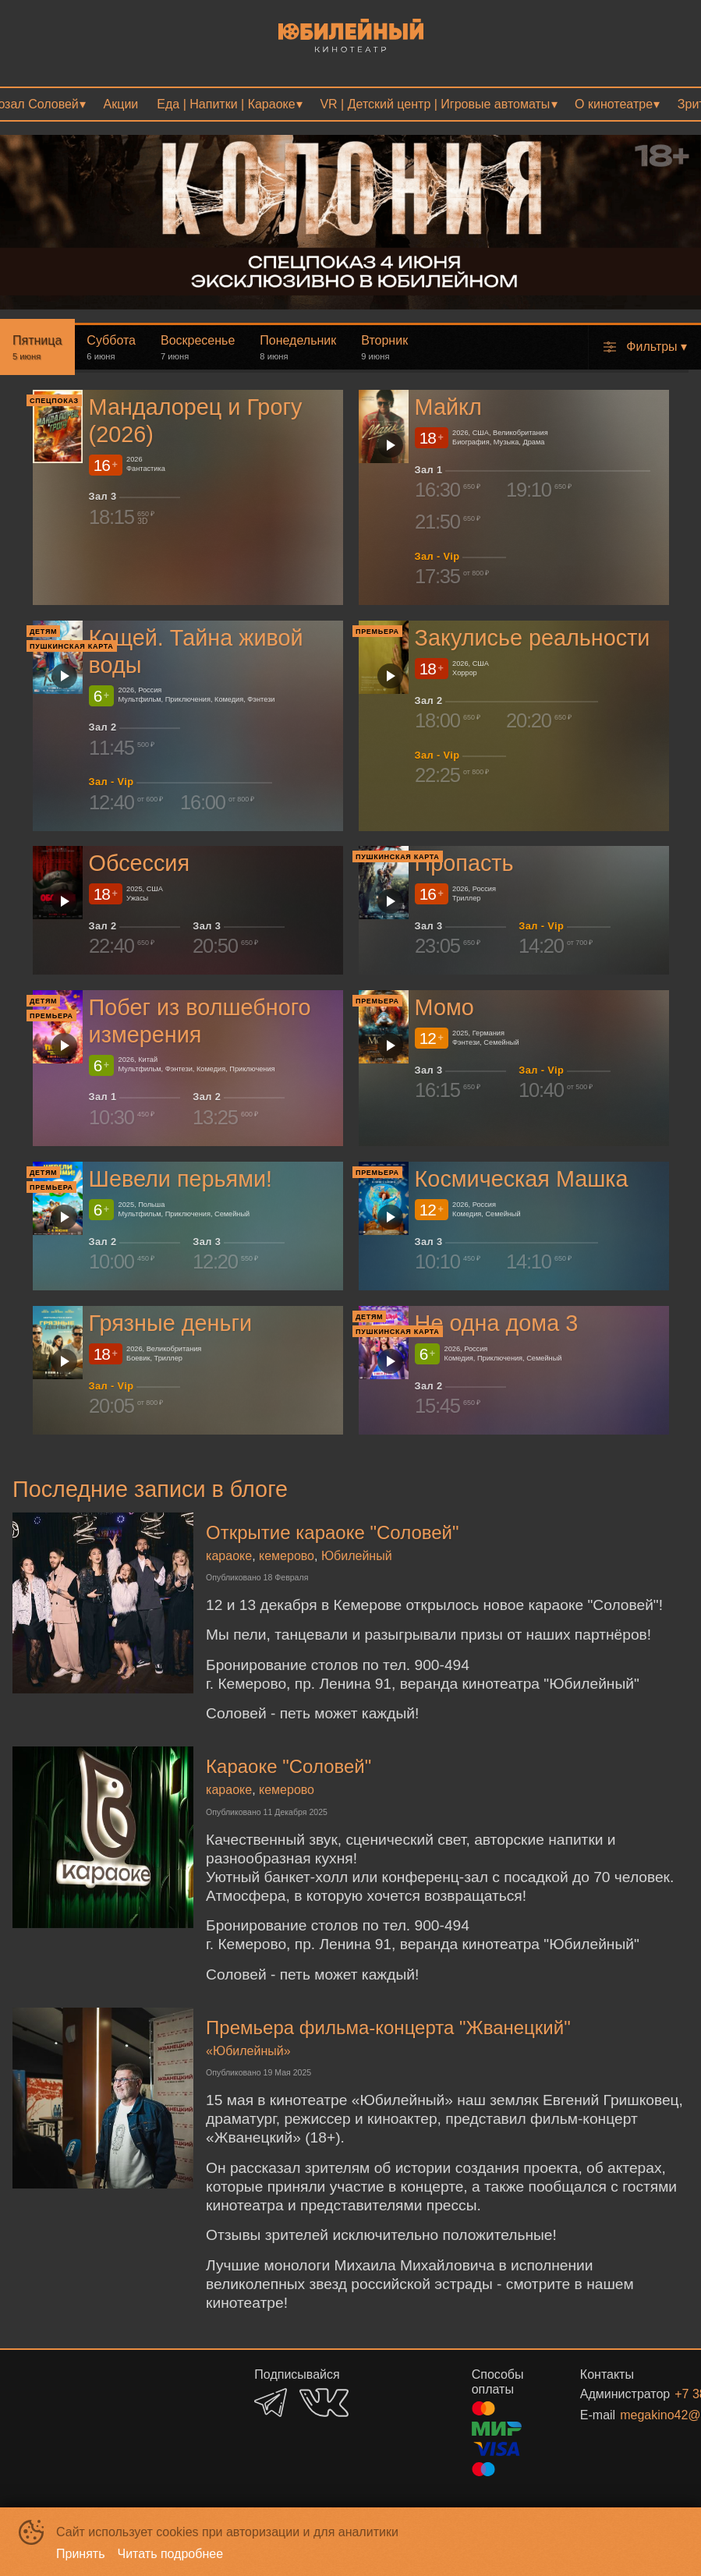  Describe the element at coordinates (139, 863) in the screenshot. I see `Обсессия` at that location.